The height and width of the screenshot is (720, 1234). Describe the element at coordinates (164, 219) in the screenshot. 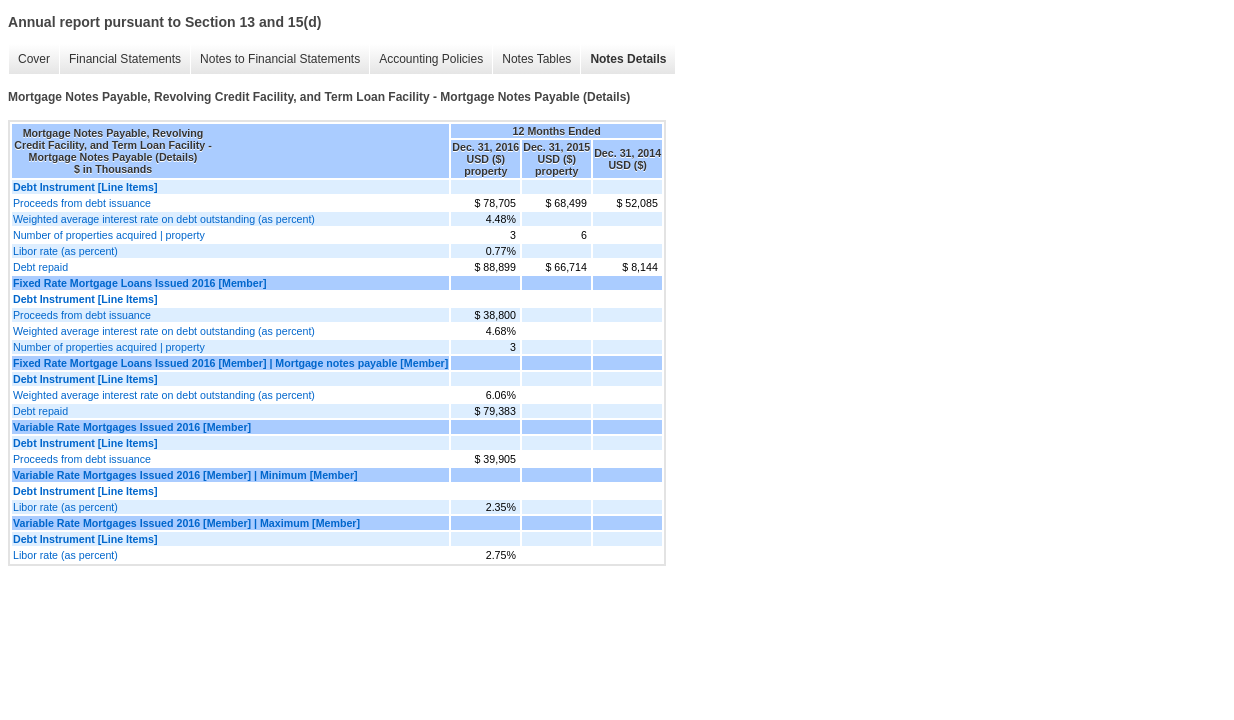

I see `Weighted average interest rate on debt outstanding (as percent)` at that location.